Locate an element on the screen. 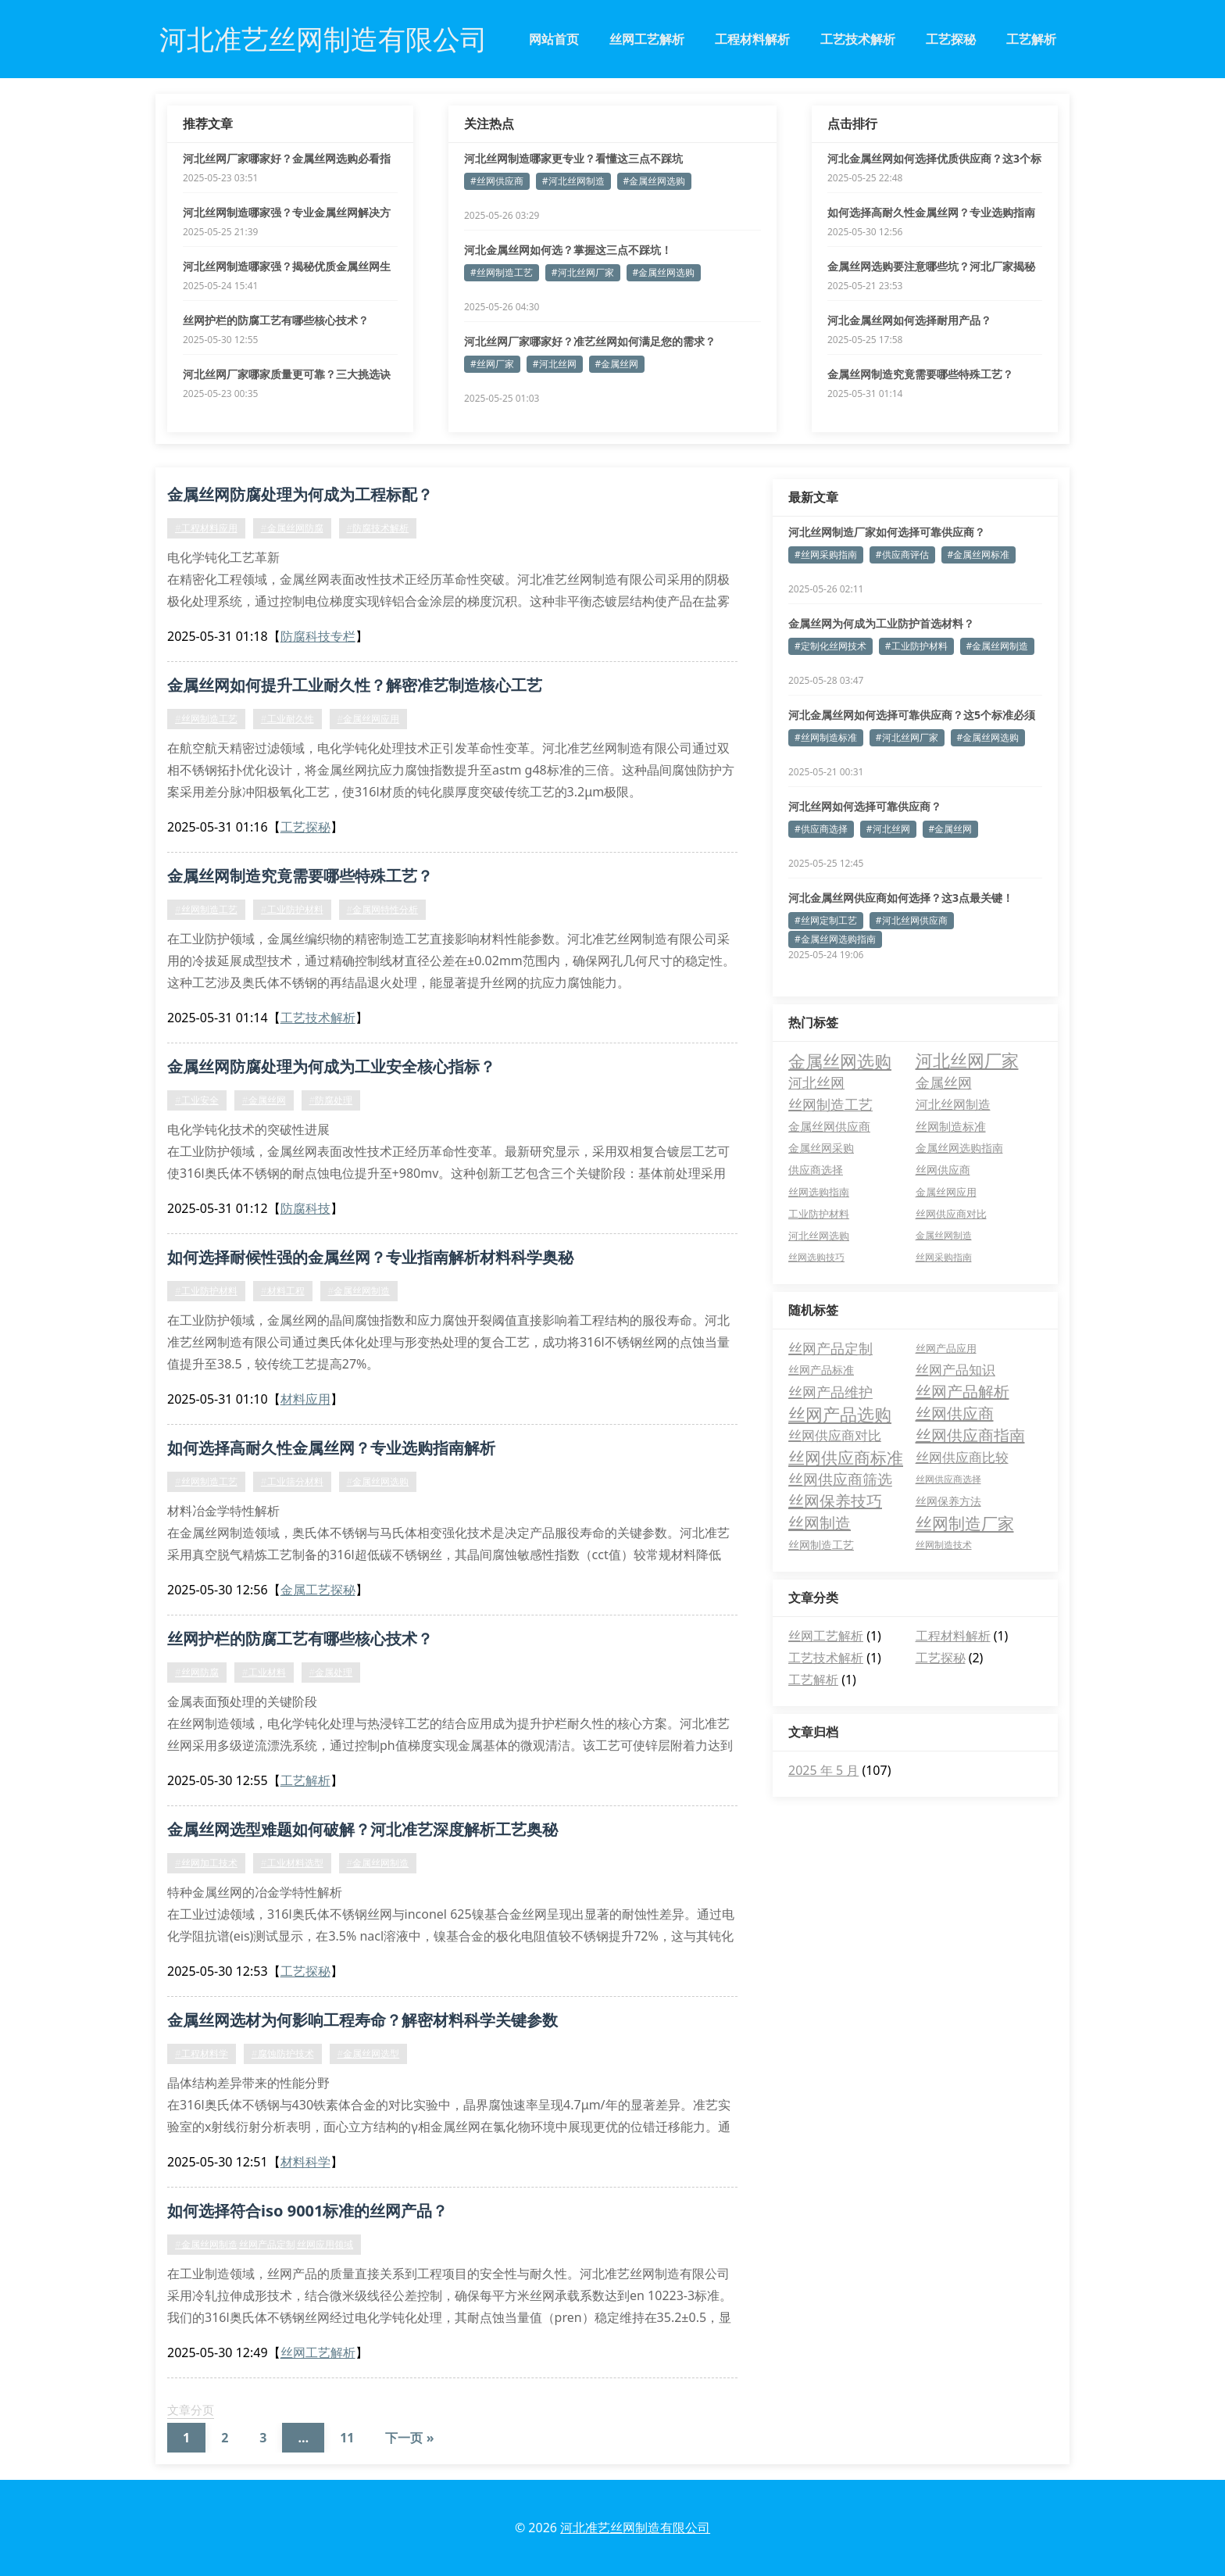 This screenshot has height=2576, width=1225. #工程材料学 is located at coordinates (201, 2053).